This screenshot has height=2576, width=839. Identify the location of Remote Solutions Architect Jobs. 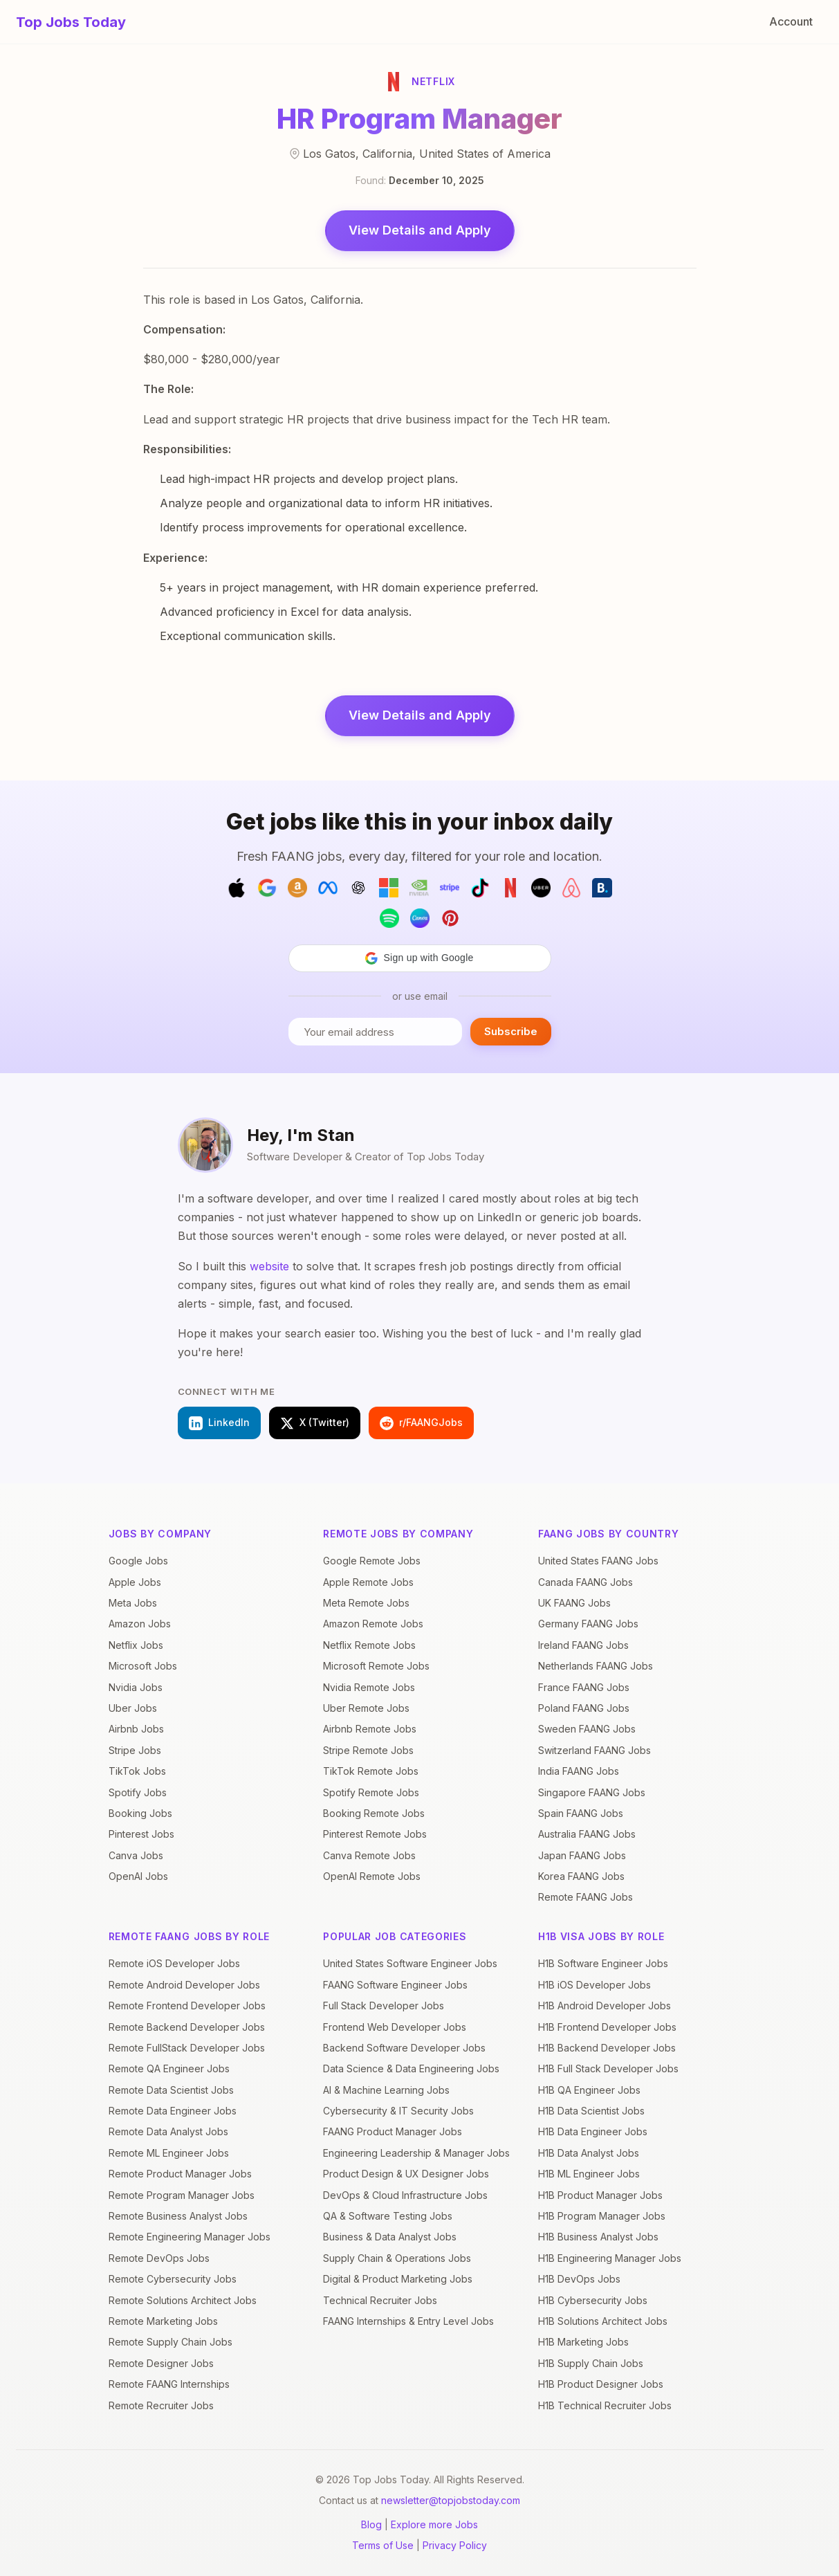
(183, 2300).